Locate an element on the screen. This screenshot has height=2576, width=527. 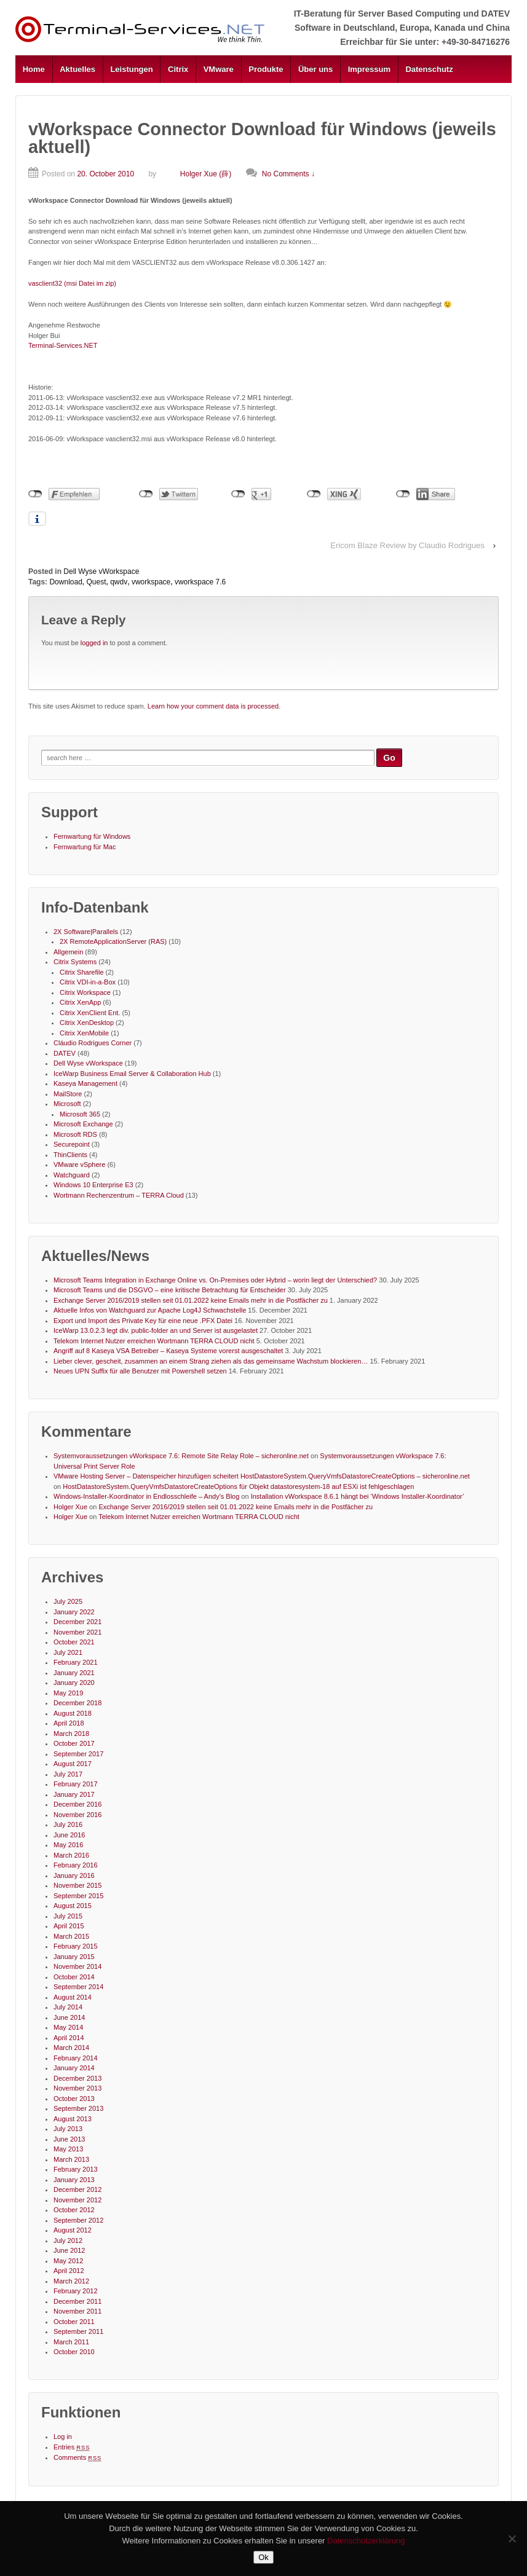
February 2012 is located at coordinates (75, 2291).